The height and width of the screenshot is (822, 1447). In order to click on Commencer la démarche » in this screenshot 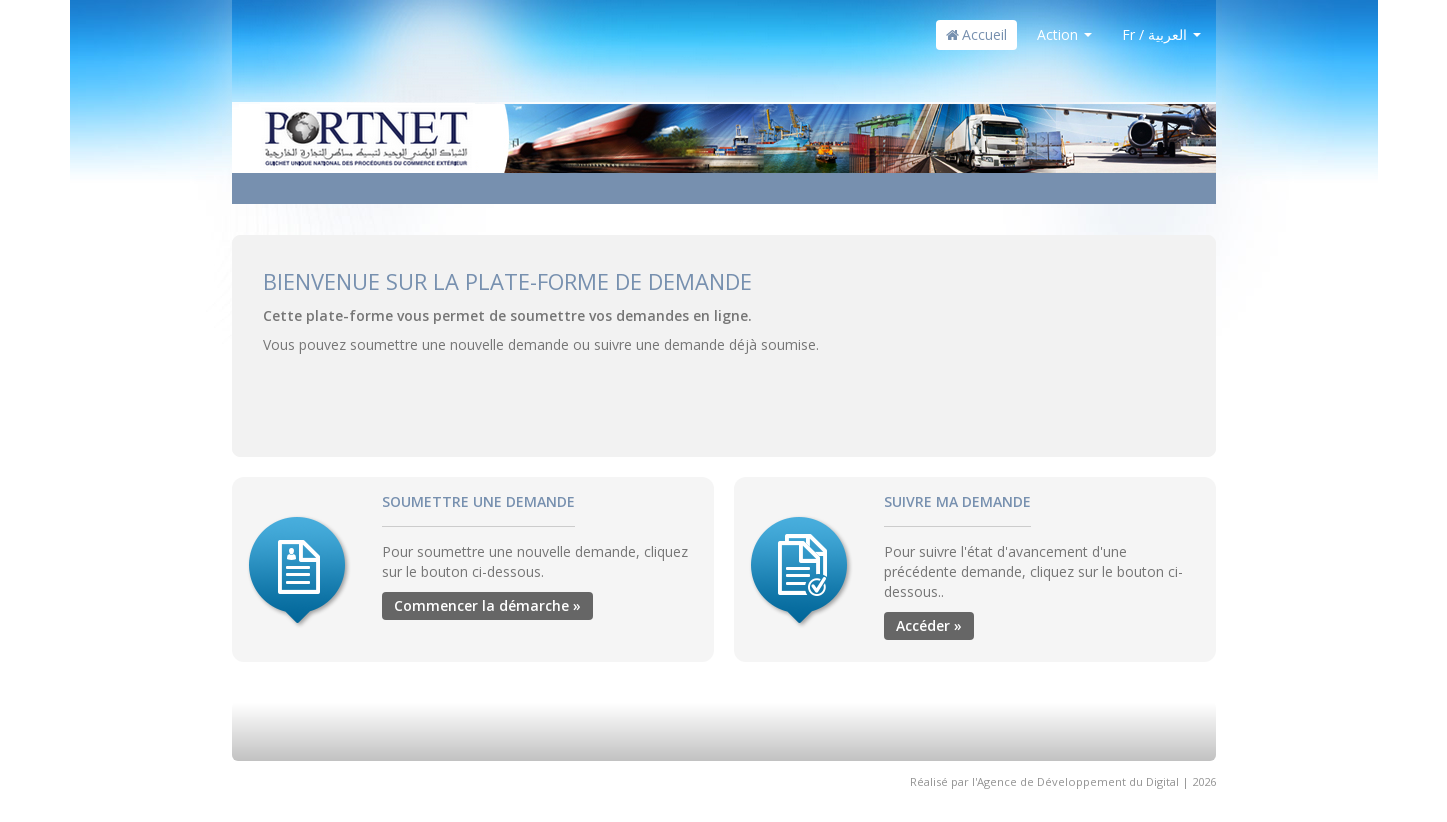, I will do `click(487, 605)`.